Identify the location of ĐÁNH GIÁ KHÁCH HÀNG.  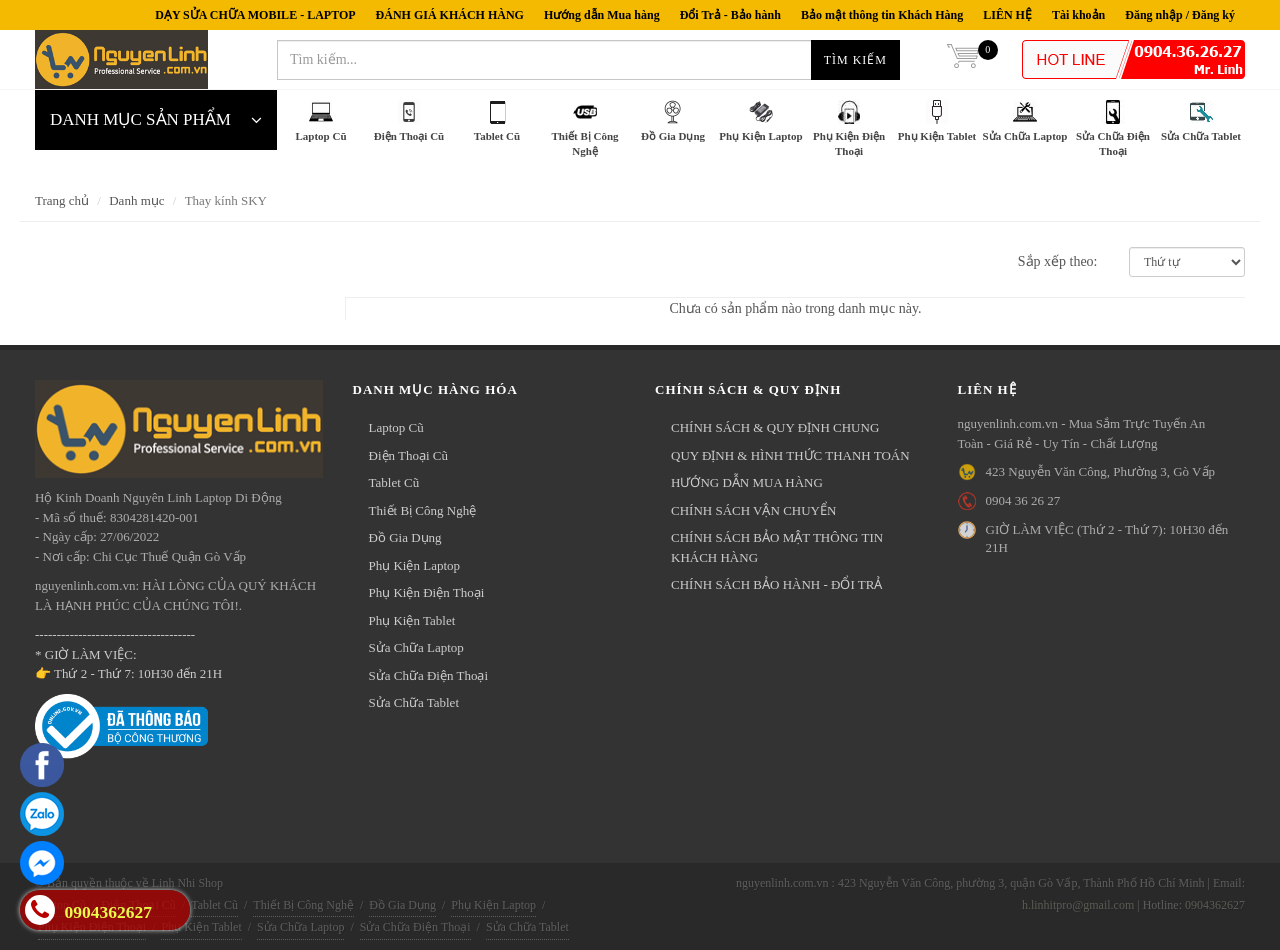
(450, 15).